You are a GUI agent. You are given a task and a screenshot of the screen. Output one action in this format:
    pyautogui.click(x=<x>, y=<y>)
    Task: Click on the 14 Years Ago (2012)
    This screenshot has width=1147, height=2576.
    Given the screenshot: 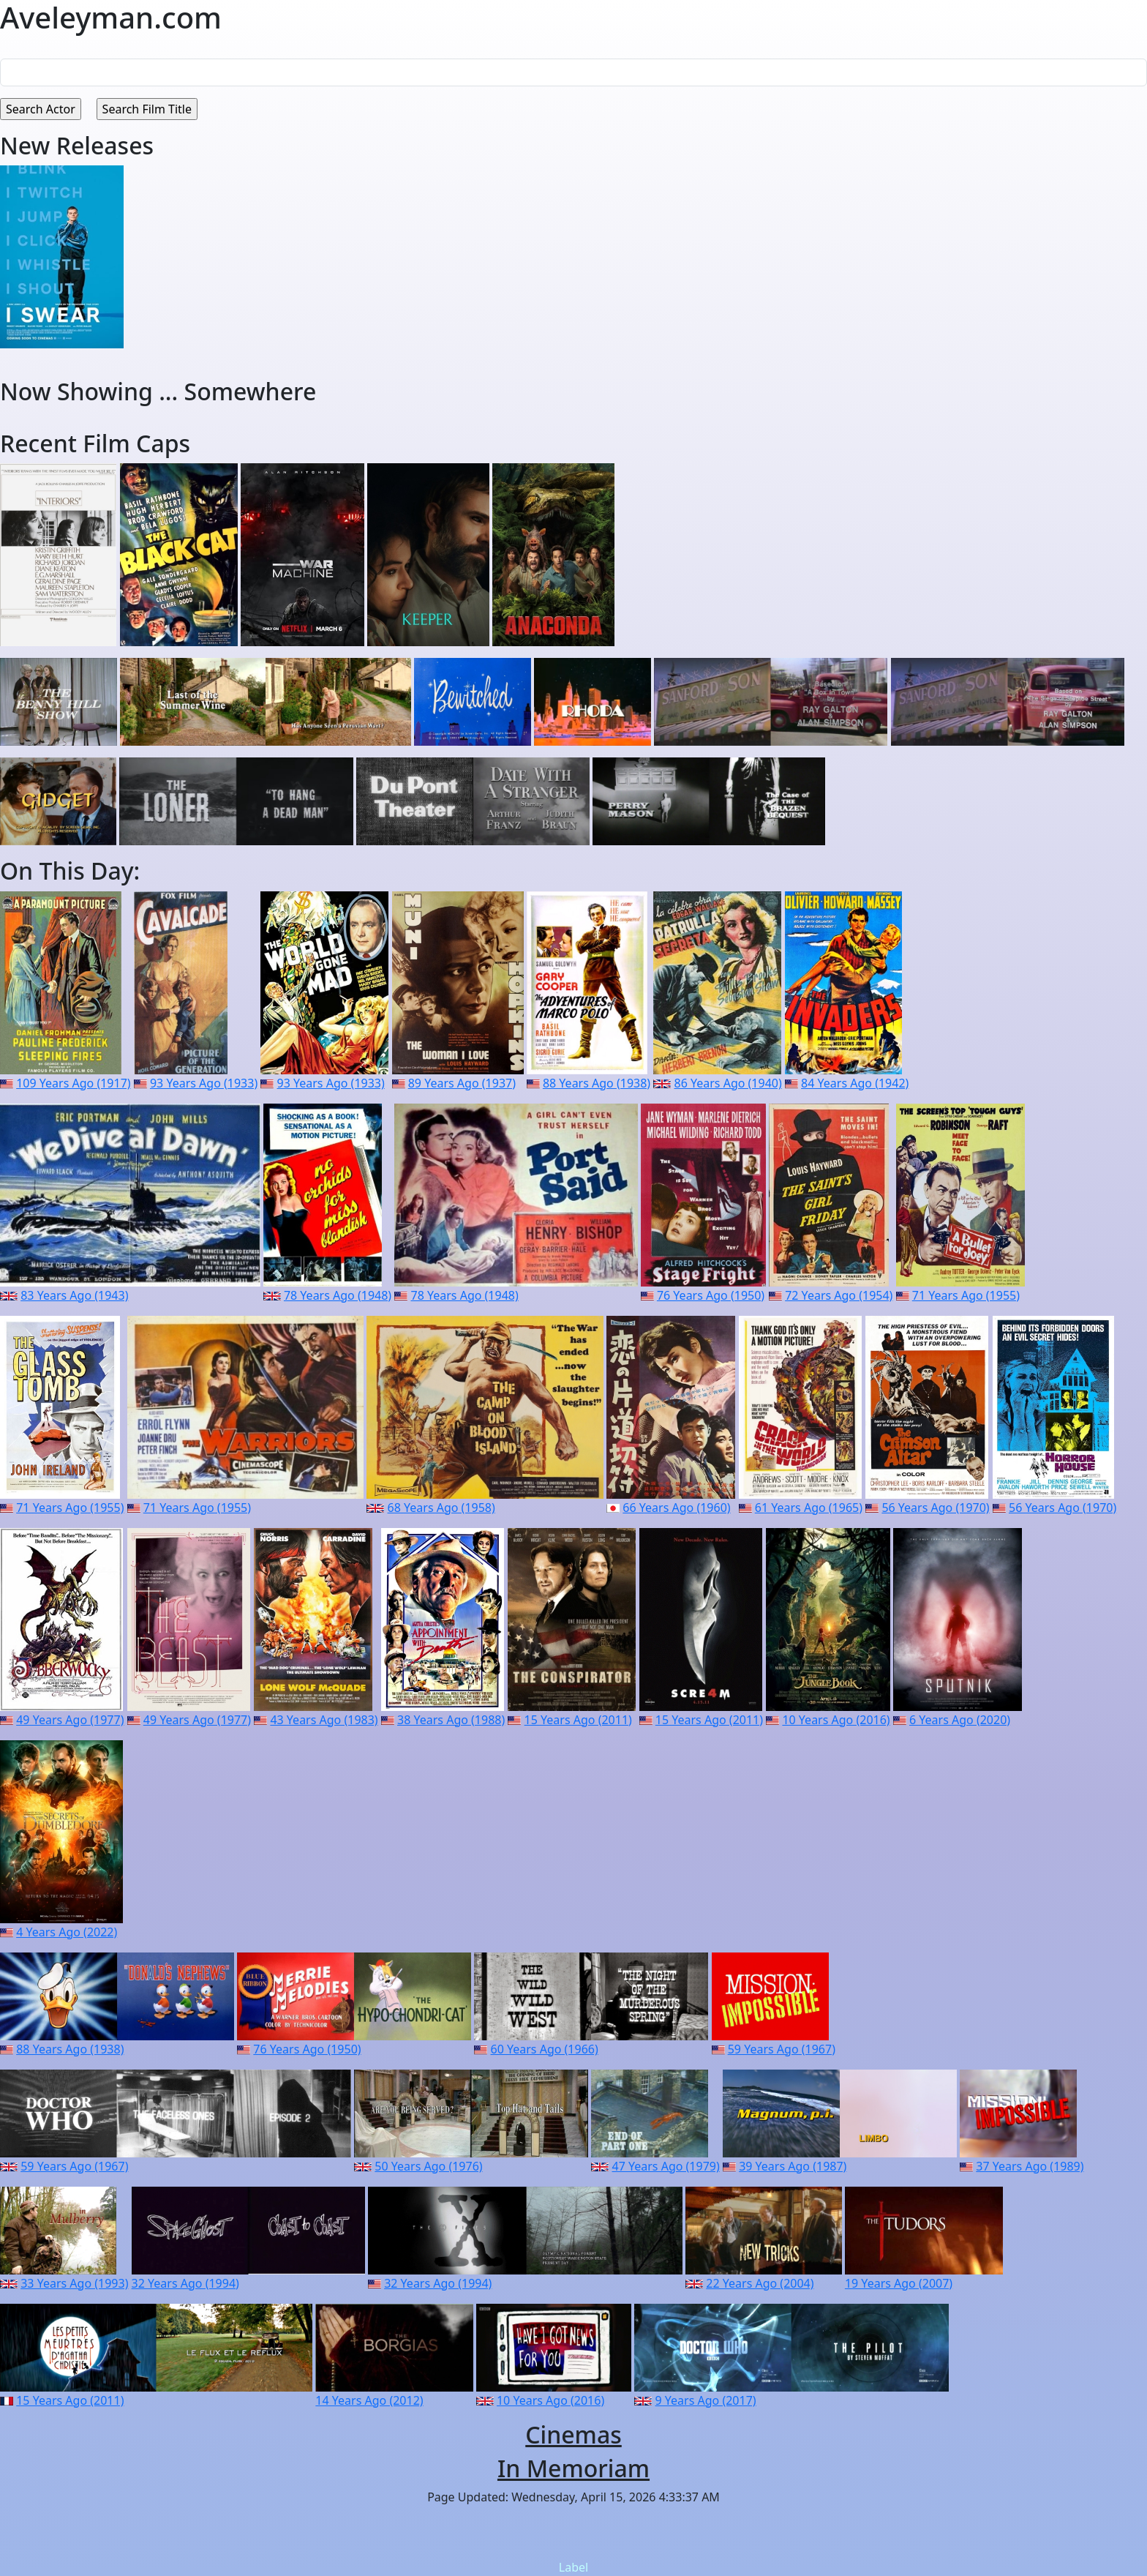 What is the action you would take?
    pyautogui.click(x=369, y=2400)
    